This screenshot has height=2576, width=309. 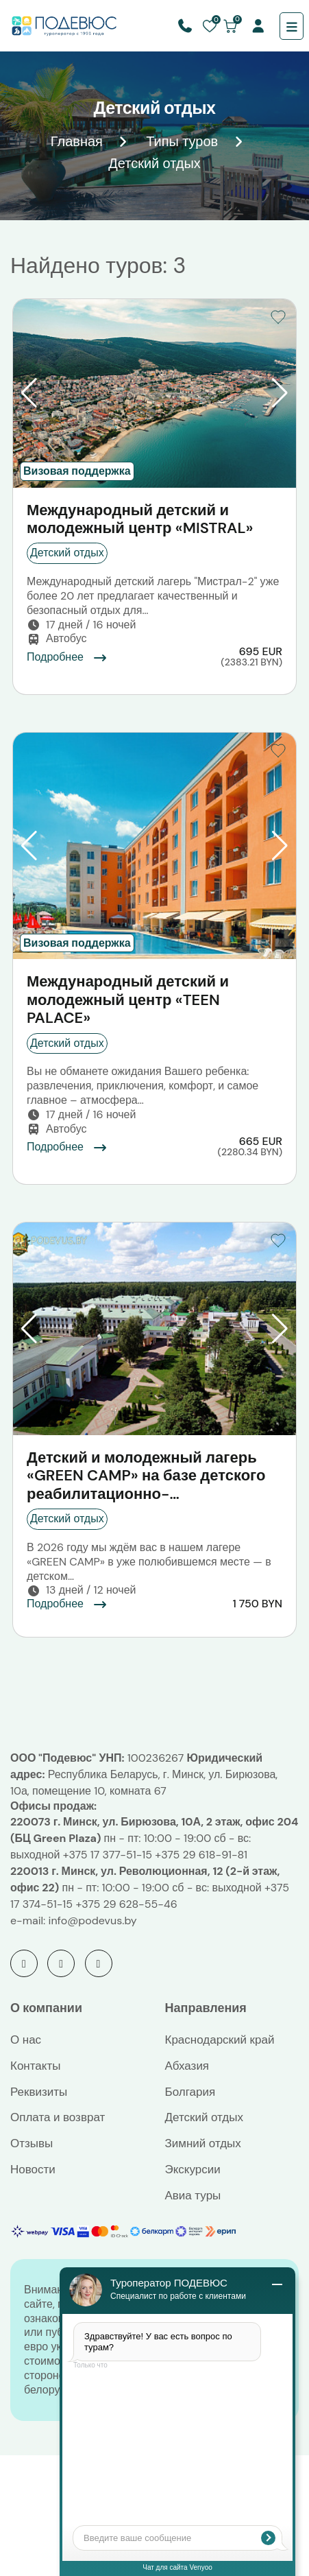 I want to click on [button], so click(x=29, y=393).